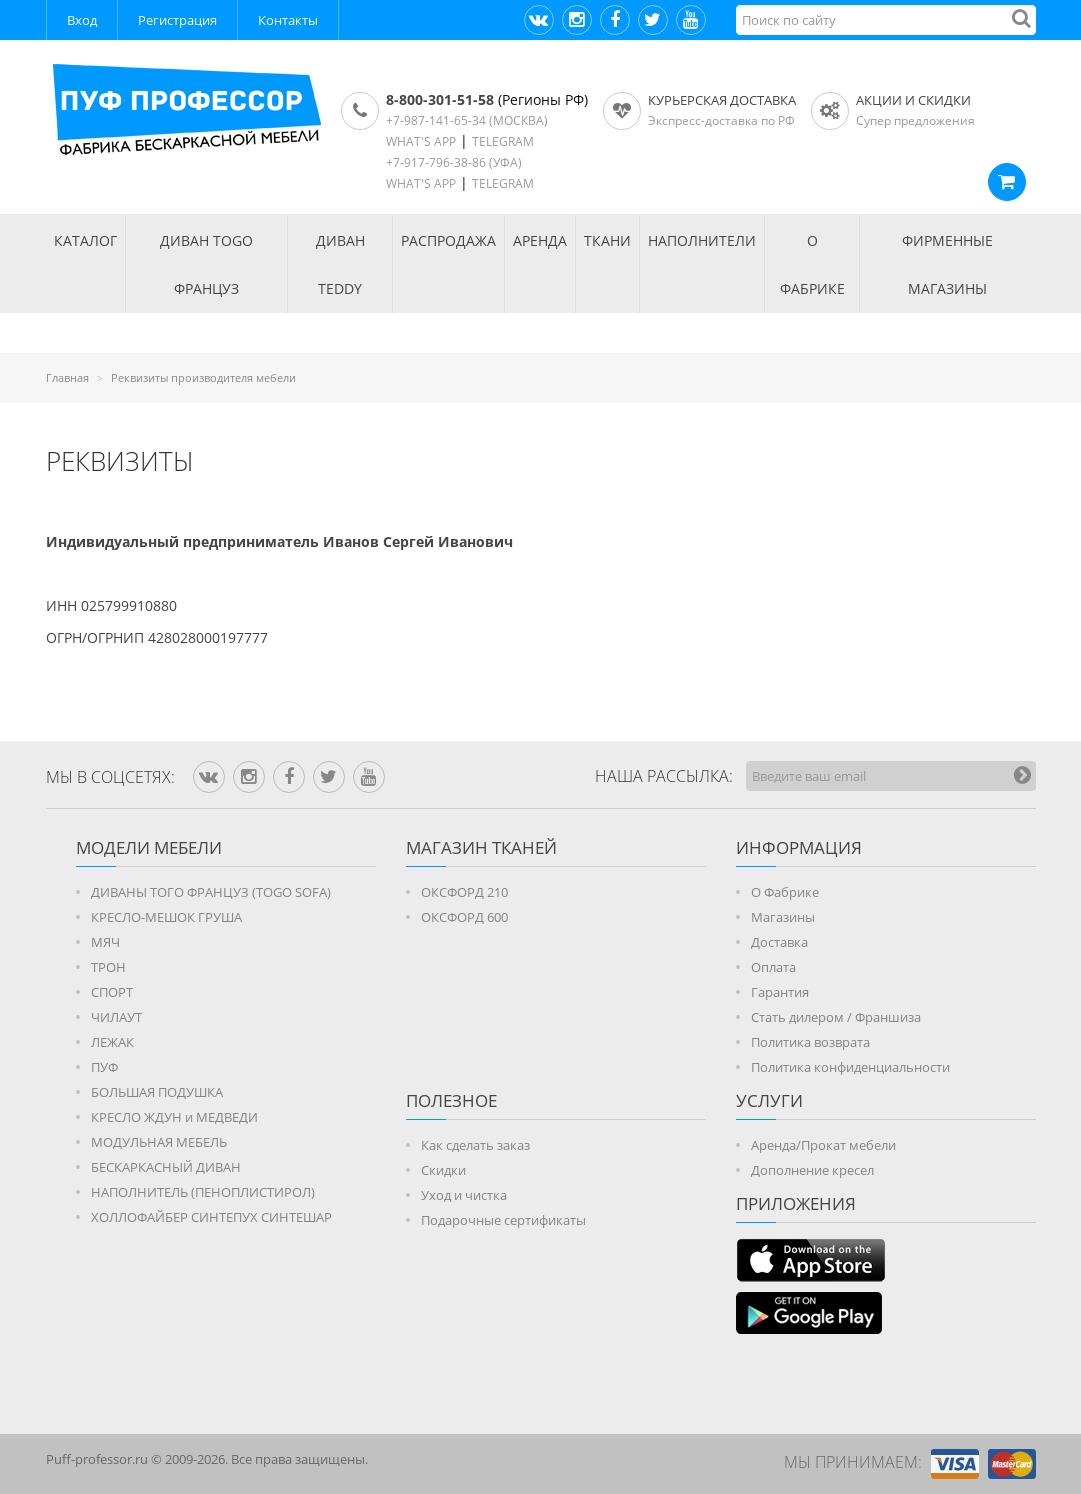 Image resolution: width=1081 pixels, height=1494 pixels. Describe the element at coordinates (157, 1092) in the screenshot. I see `БОЛЬШАЯ ПОДУШКА` at that location.